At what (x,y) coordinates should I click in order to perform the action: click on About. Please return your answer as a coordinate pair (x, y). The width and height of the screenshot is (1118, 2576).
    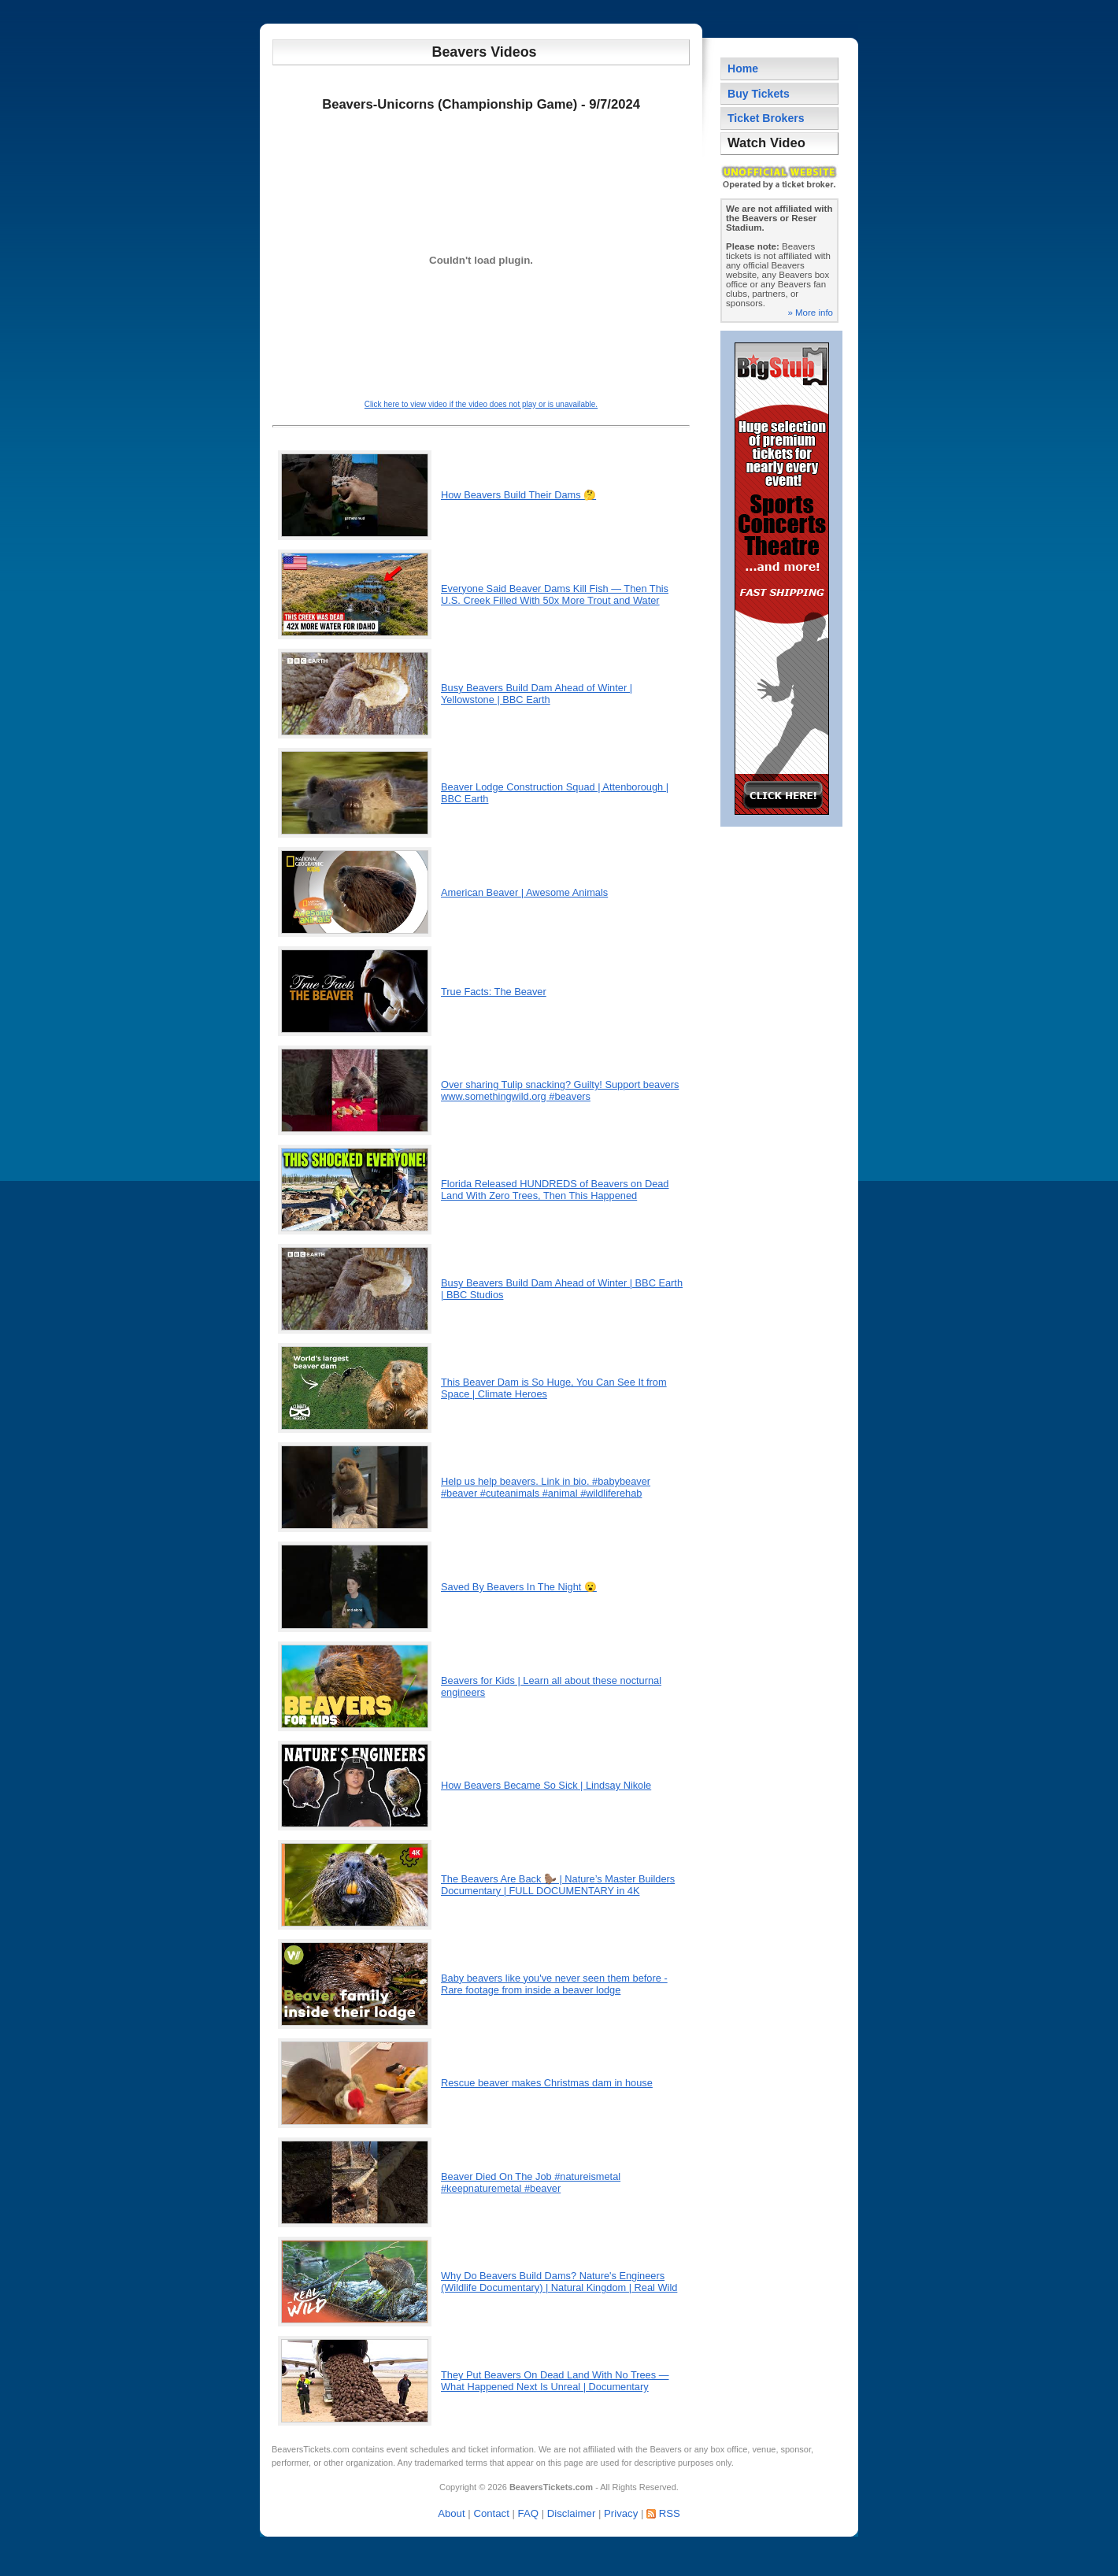
    Looking at the image, I should click on (451, 2513).